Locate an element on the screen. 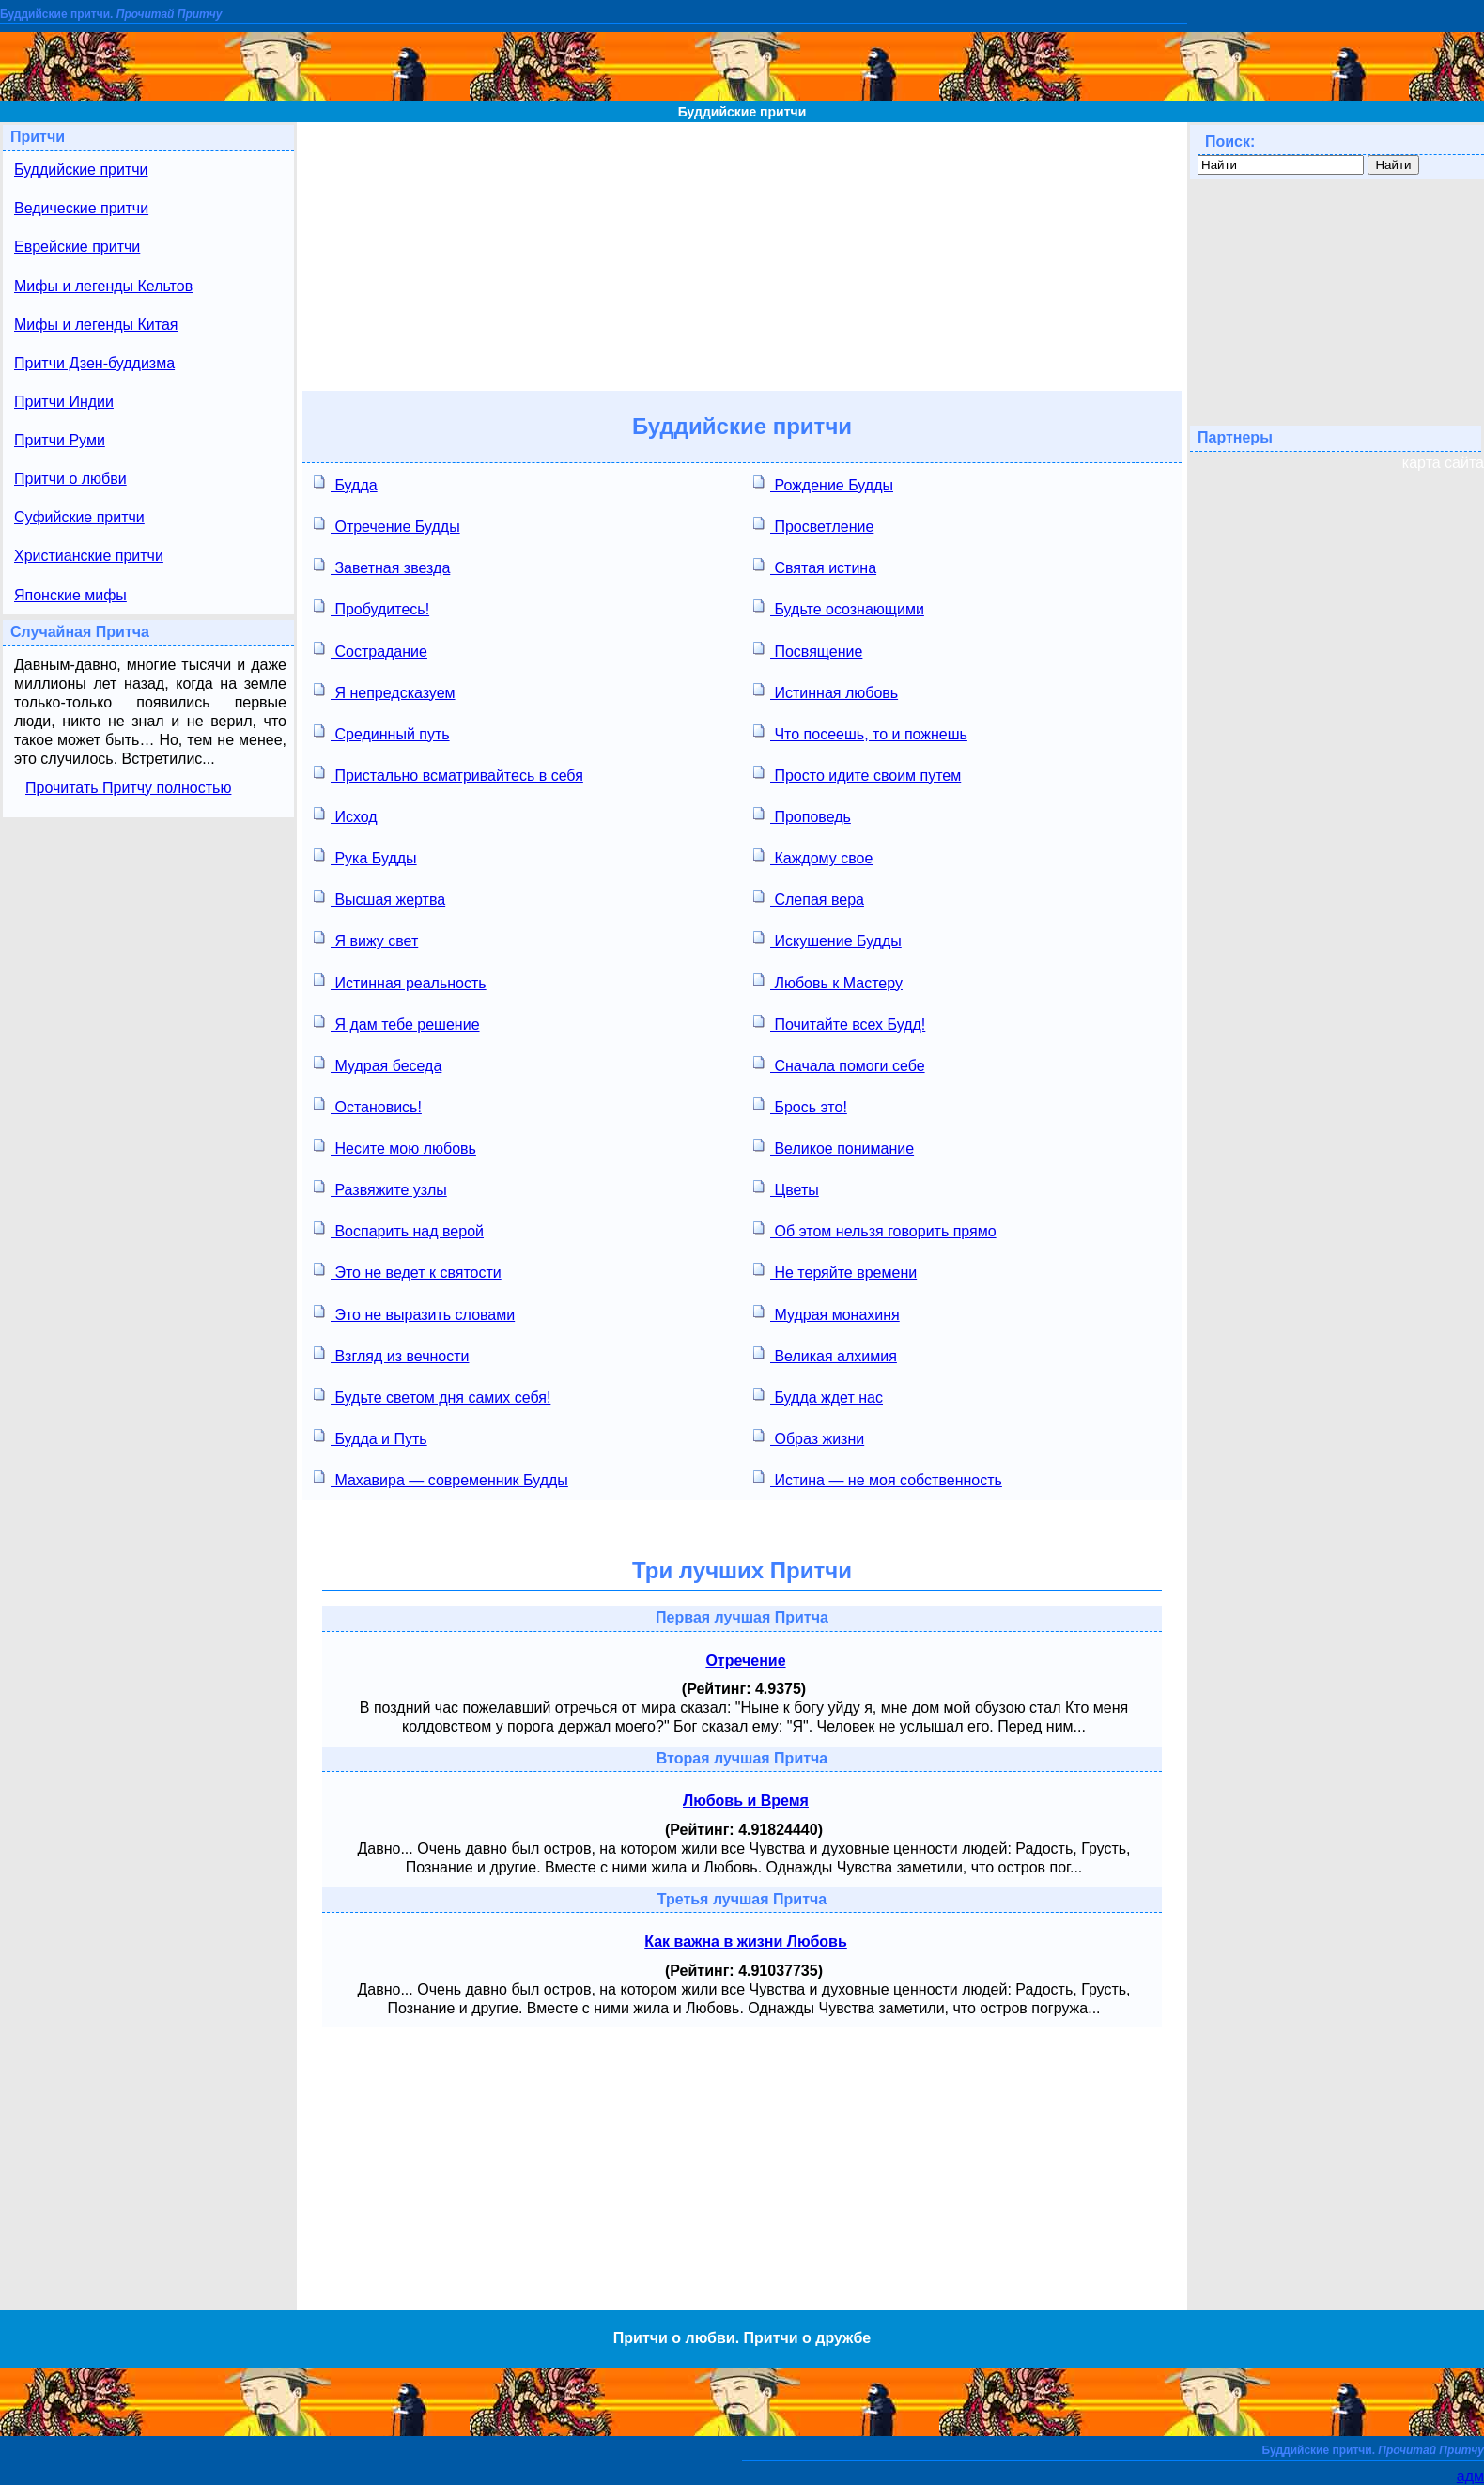  Святая истина is located at coordinates (814, 566).